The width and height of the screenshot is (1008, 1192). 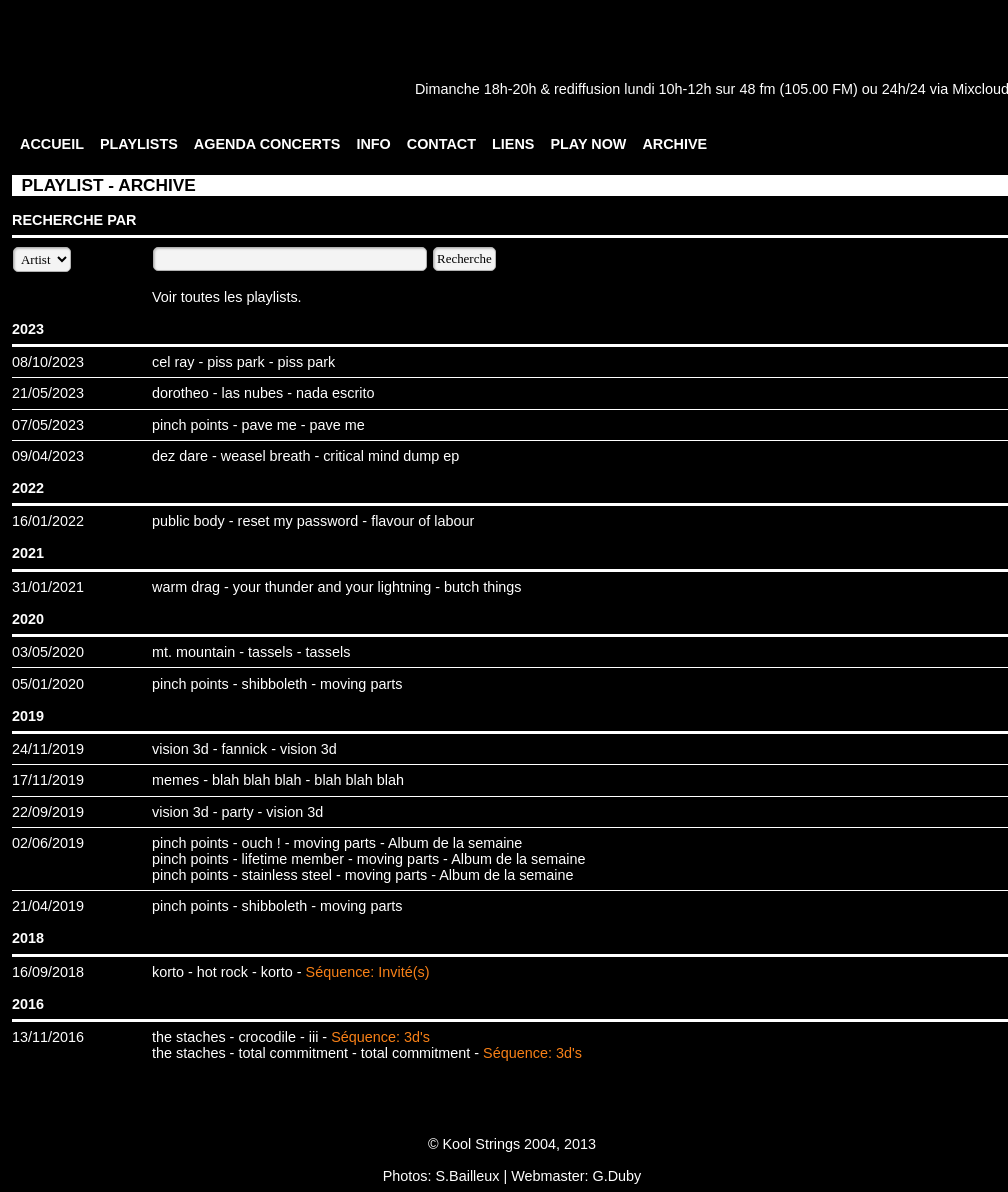 I want to click on Voir toutes les playlists., so click(x=227, y=297).